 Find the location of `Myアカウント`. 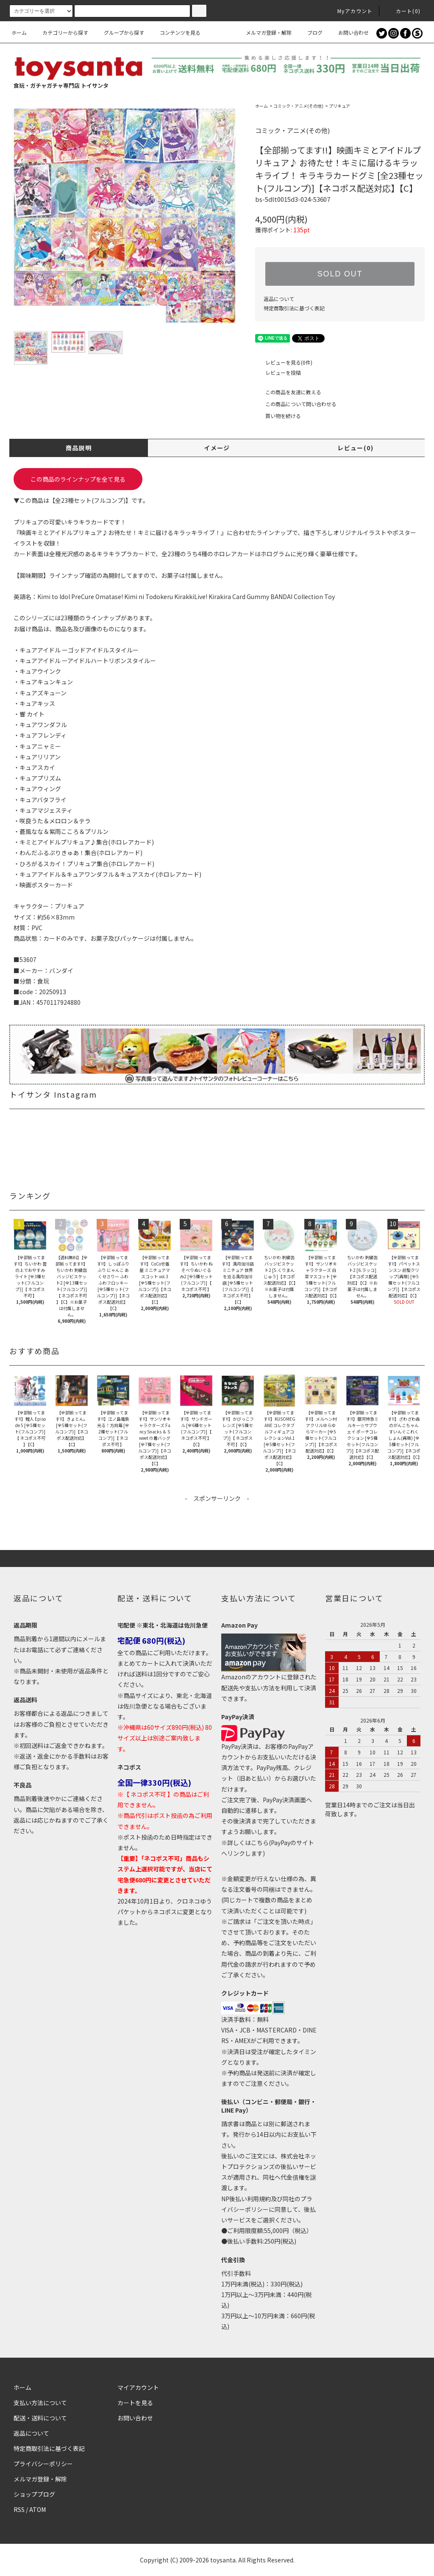

Myアカウント is located at coordinates (350, 10).